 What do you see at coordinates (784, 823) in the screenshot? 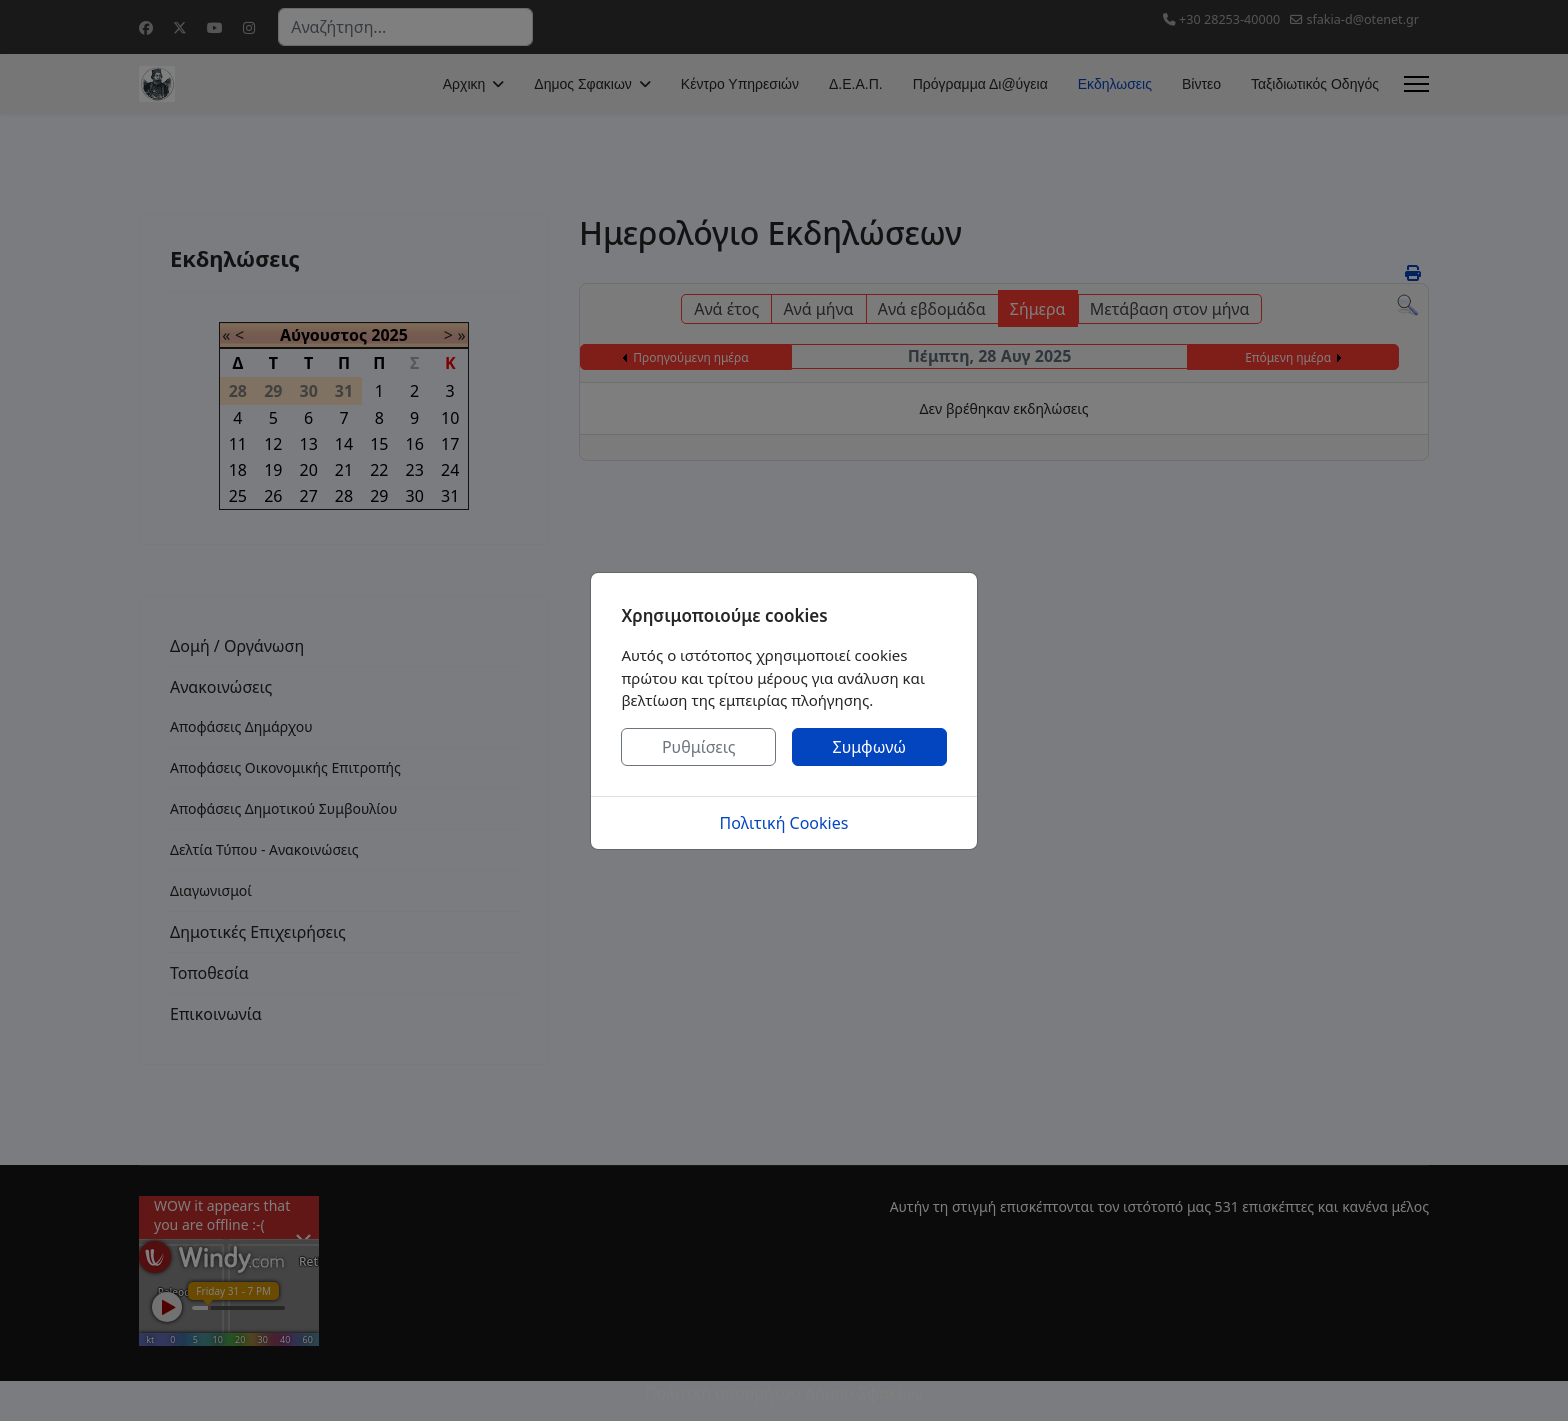
I see `Πολιτική Cookies` at bounding box center [784, 823].